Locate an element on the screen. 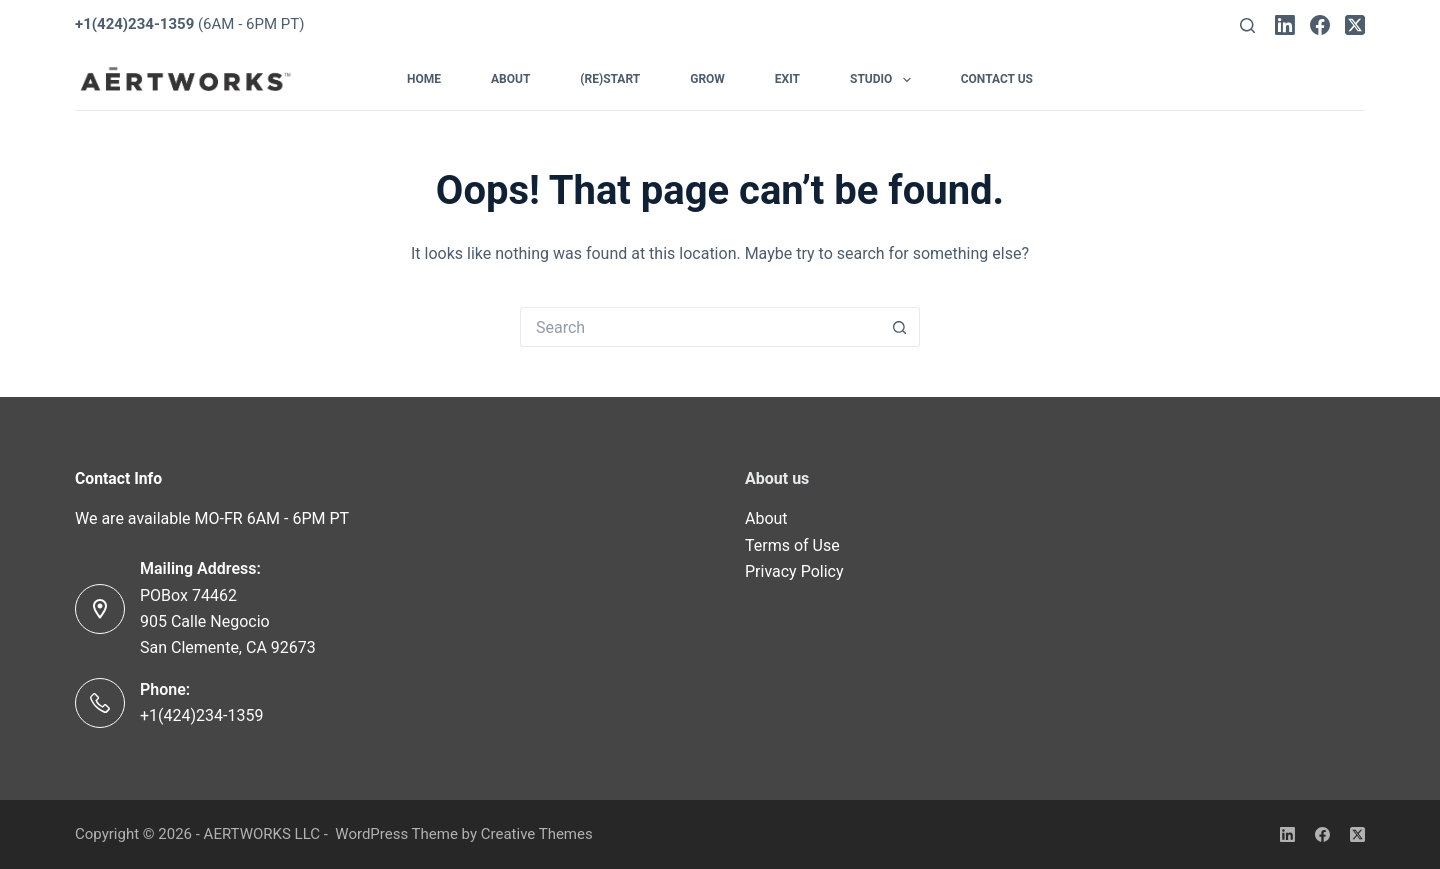 This screenshot has width=1440, height=869. Studio is located at coordinates (884, 80).